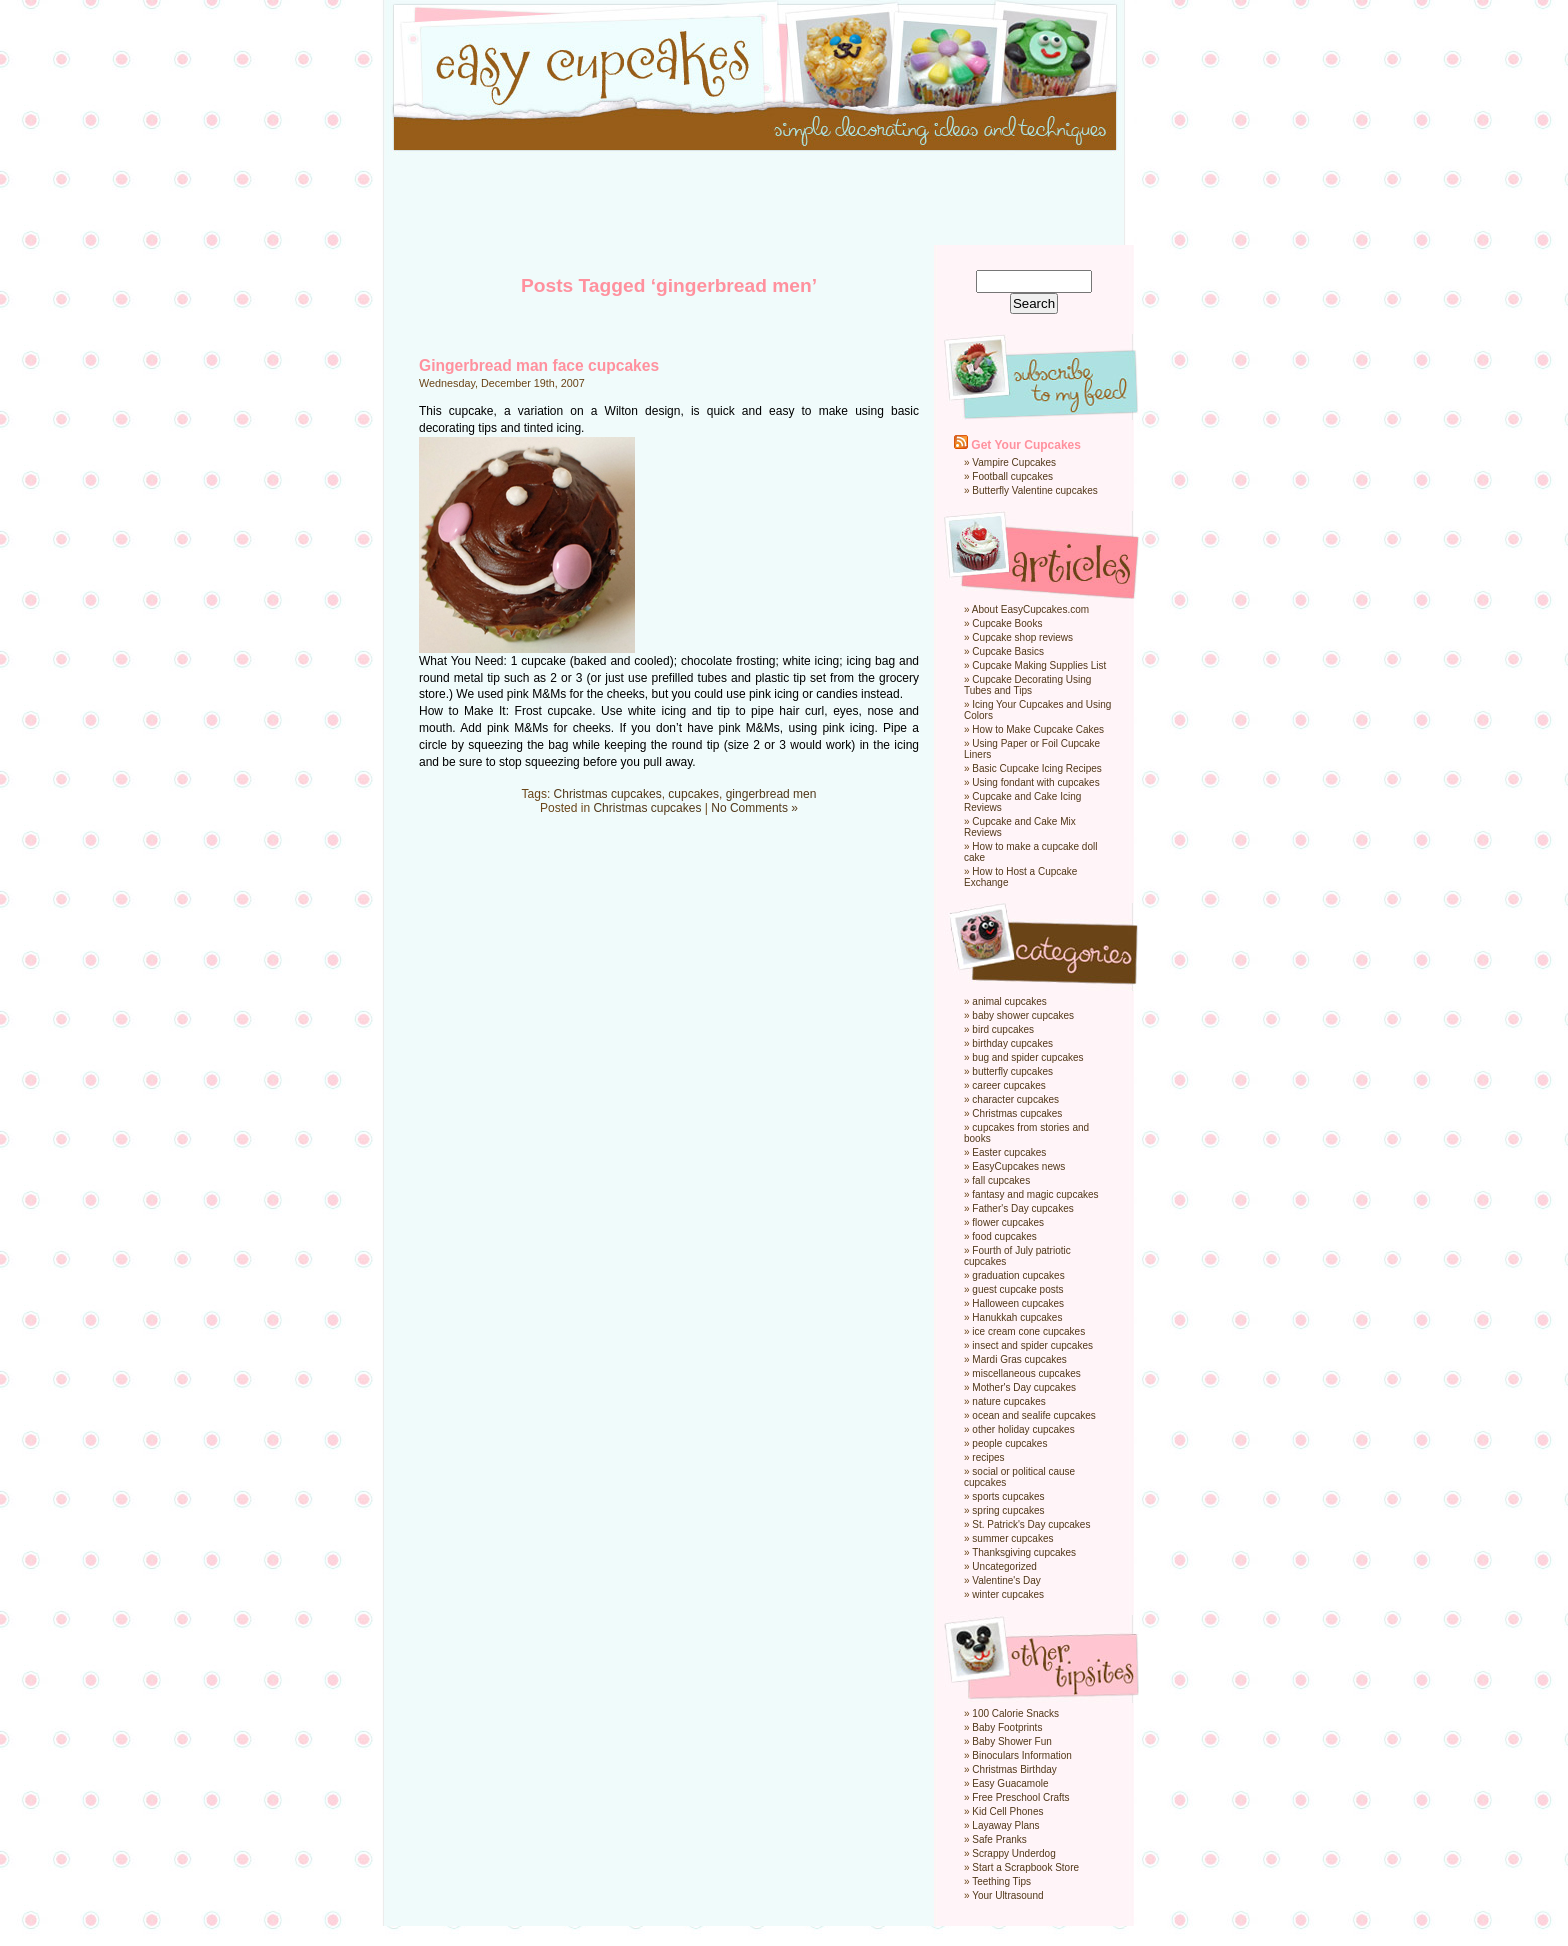  What do you see at coordinates (1020, 1797) in the screenshot?
I see `Free Preschool Crafts` at bounding box center [1020, 1797].